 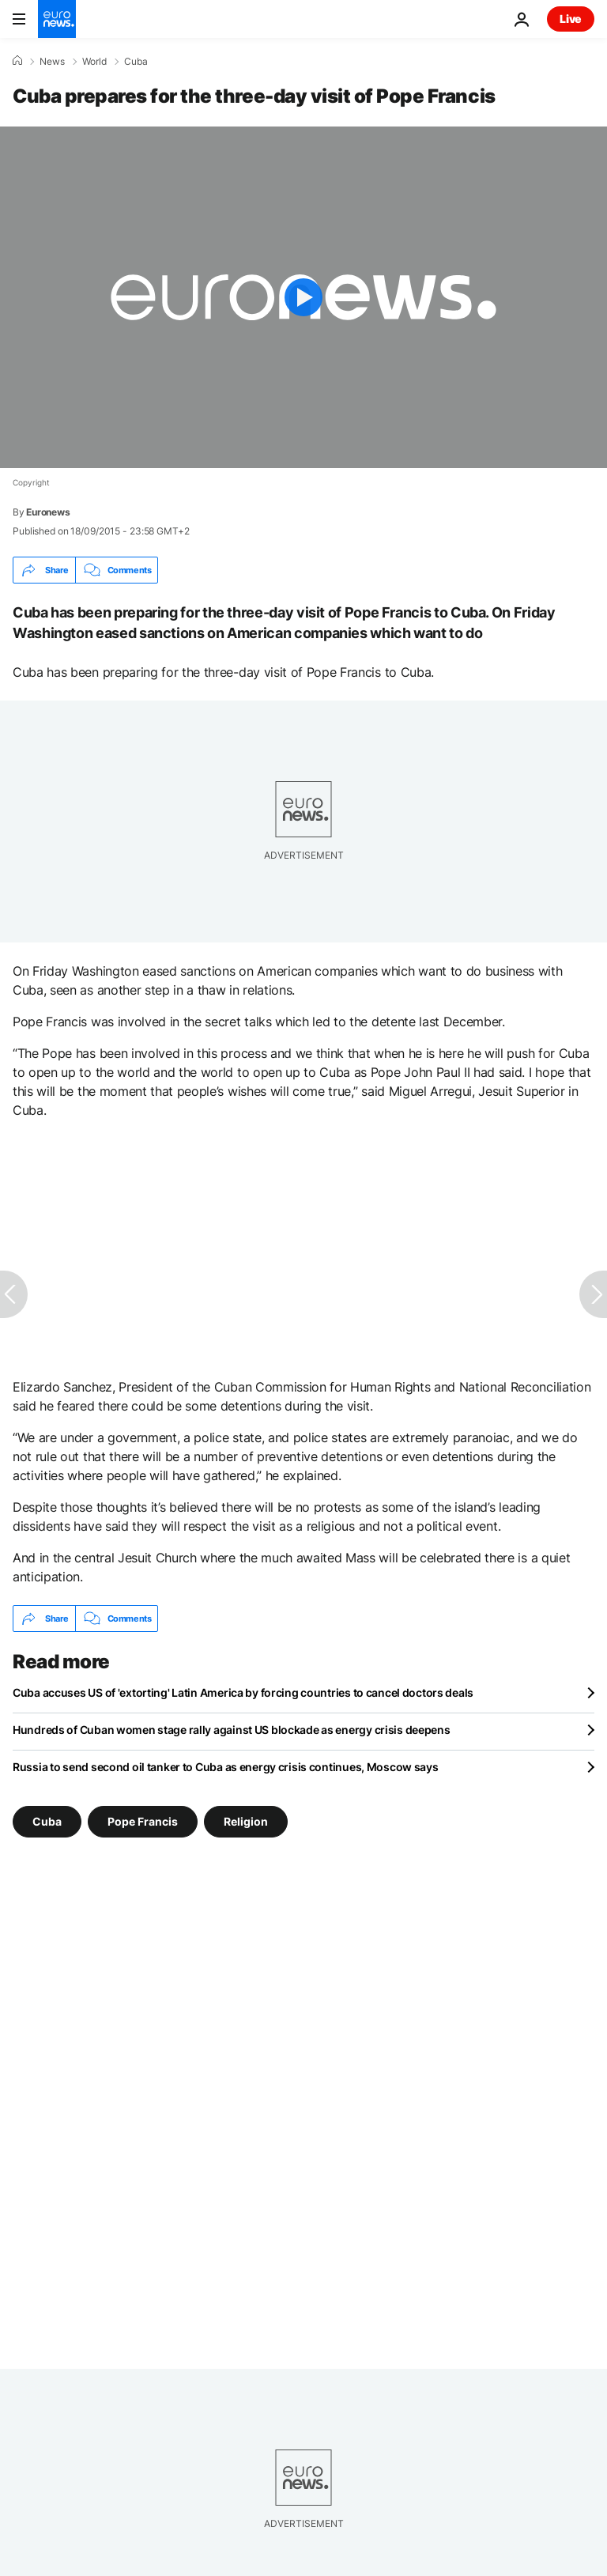 I want to click on [Play the video], so click(x=303, y=297).